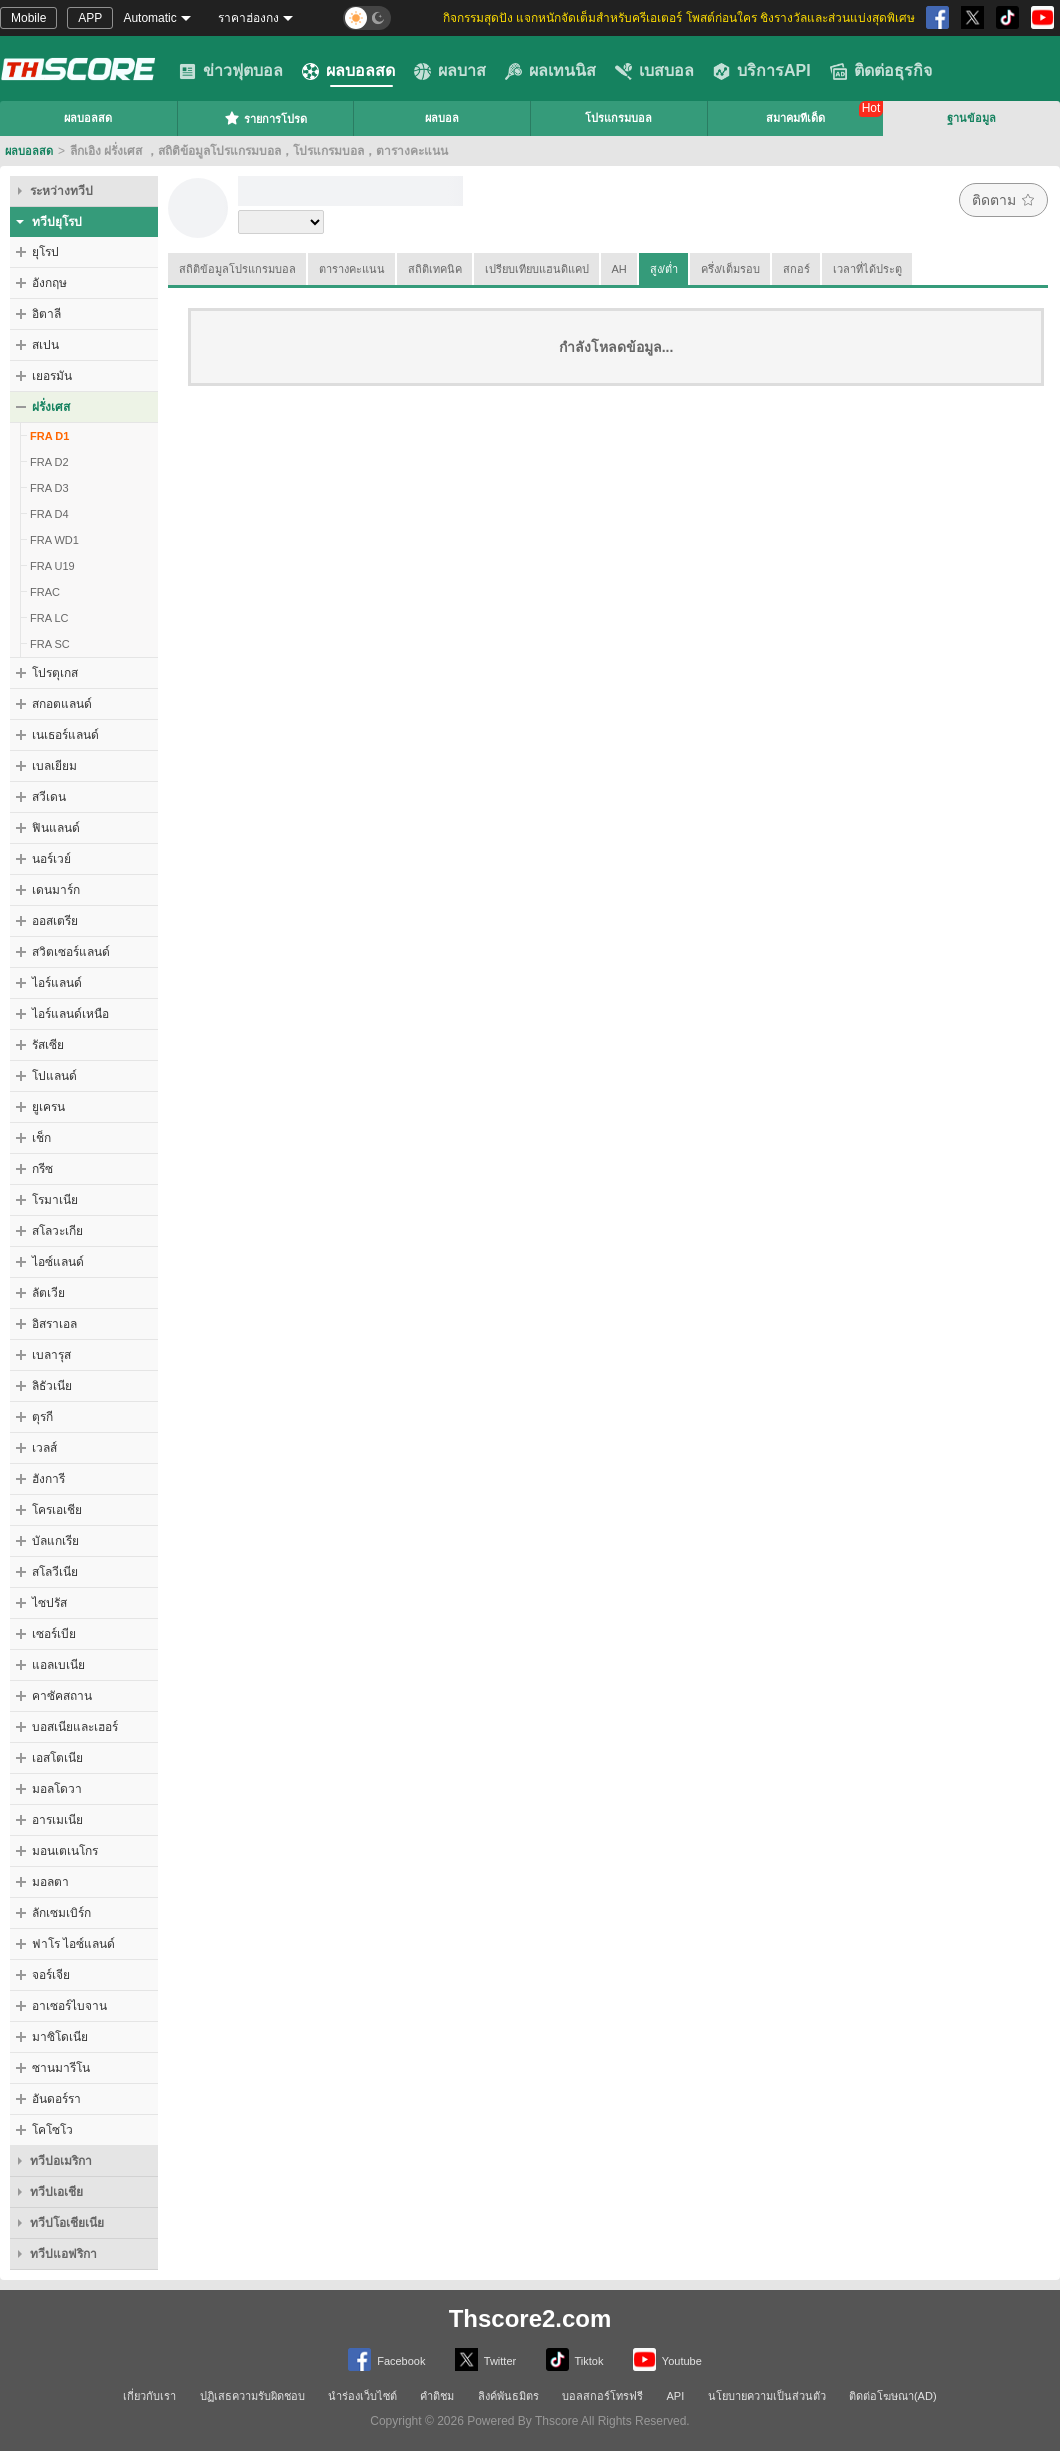  I want to click on FRAC, so click(45, 592).